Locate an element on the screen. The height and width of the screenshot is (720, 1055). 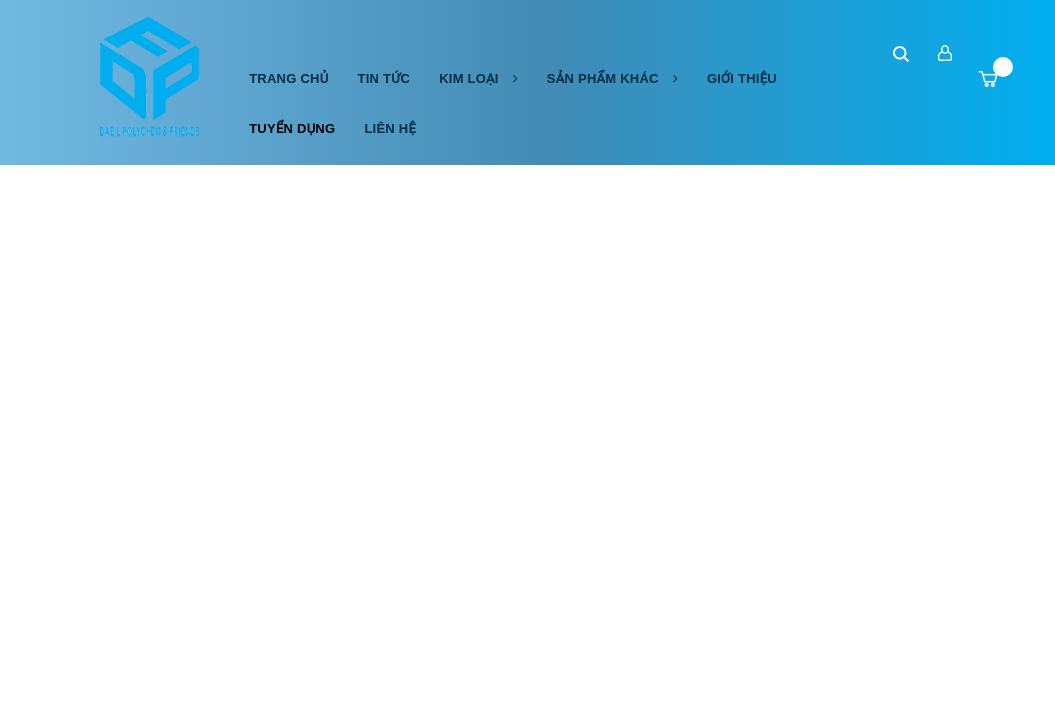
Giới thiệu is located at coordinates (742, 78).